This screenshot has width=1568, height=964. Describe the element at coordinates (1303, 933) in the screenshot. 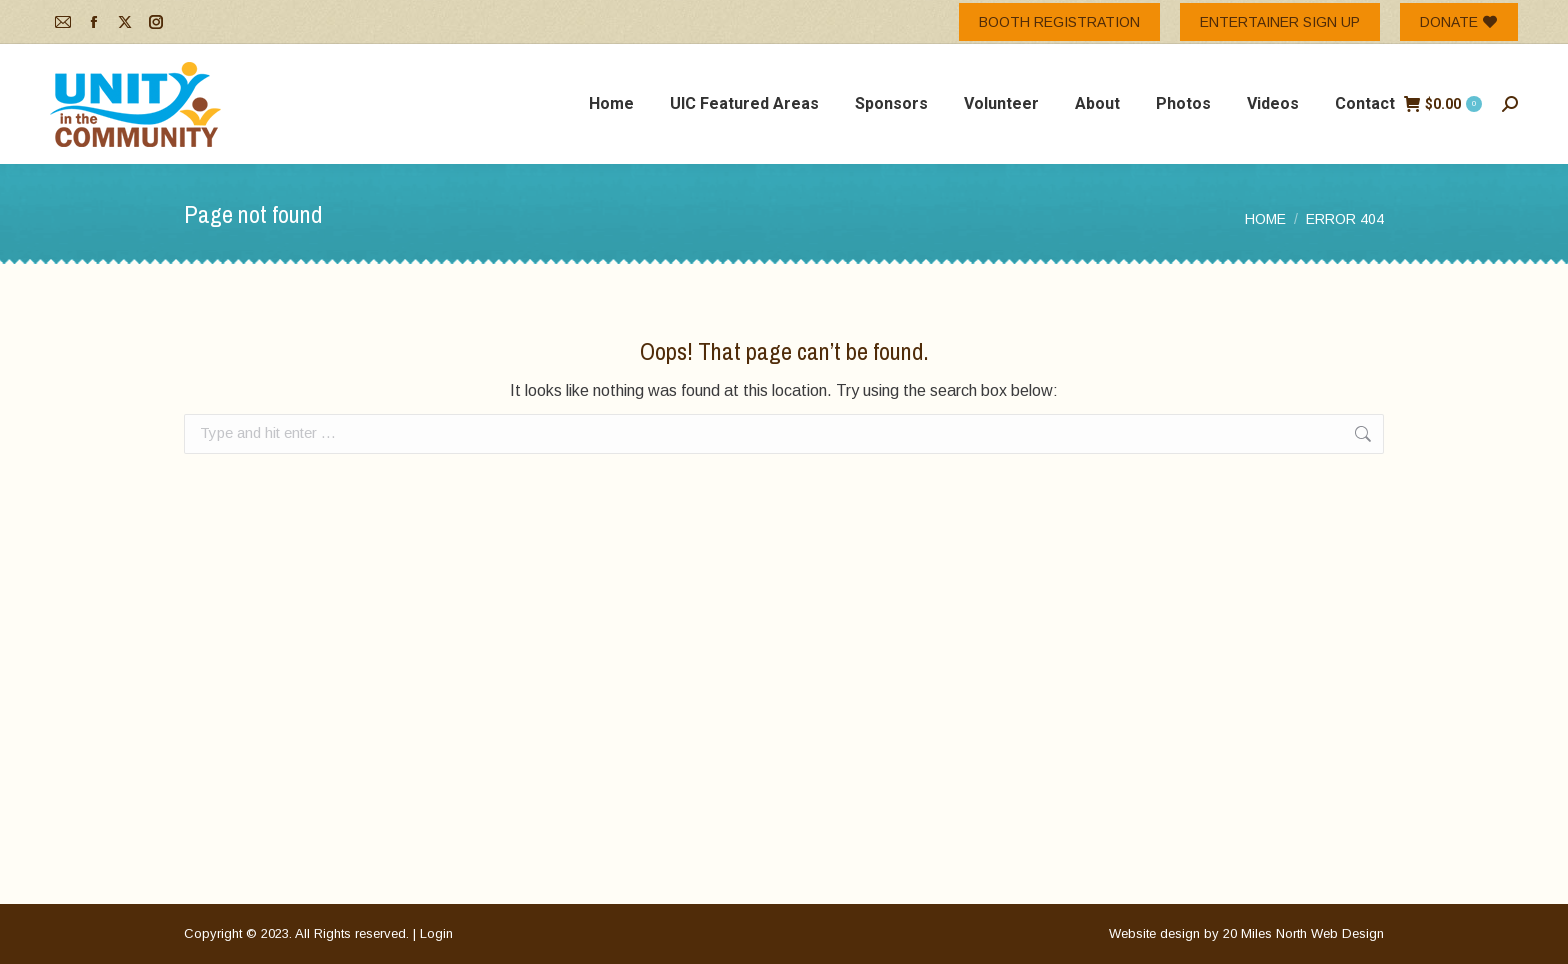

I see `20 Miles North Web Design` at that location.